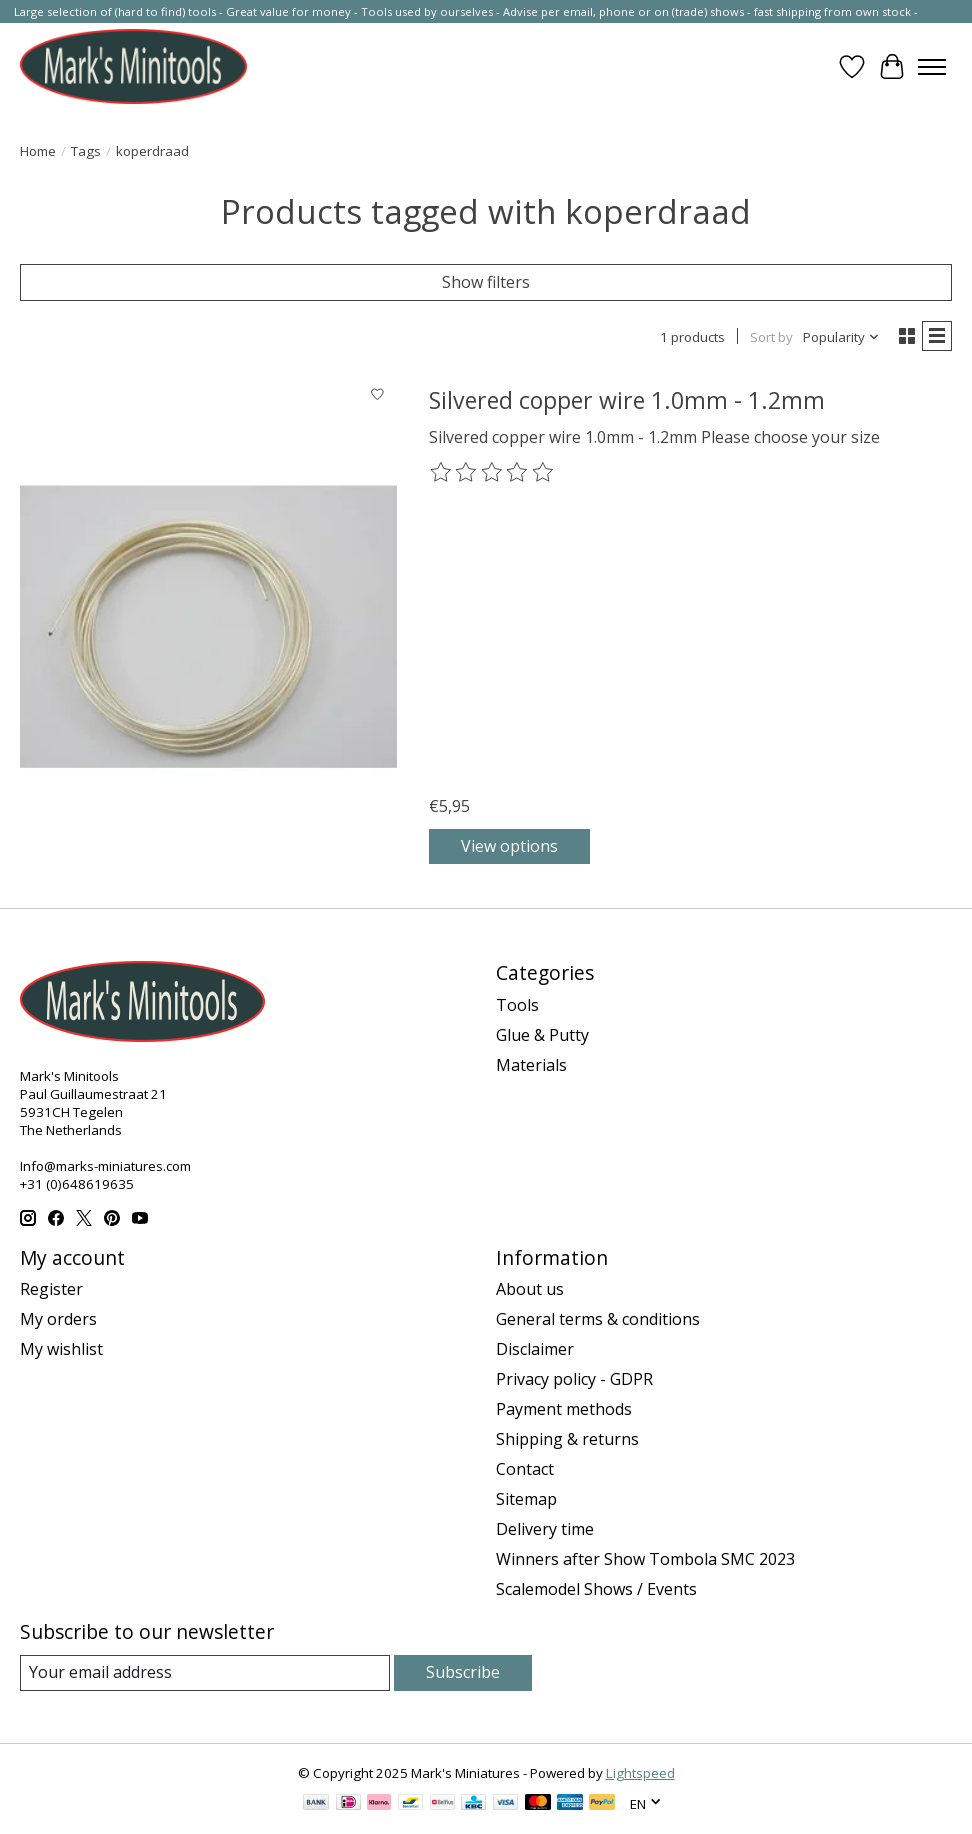 This screenshot has width=972, height=1834. Describe the element at coordinates (208, 625) in the screenshot. I see `[Silvered copper wire 1.0mm - 1.2mm]` at that location.